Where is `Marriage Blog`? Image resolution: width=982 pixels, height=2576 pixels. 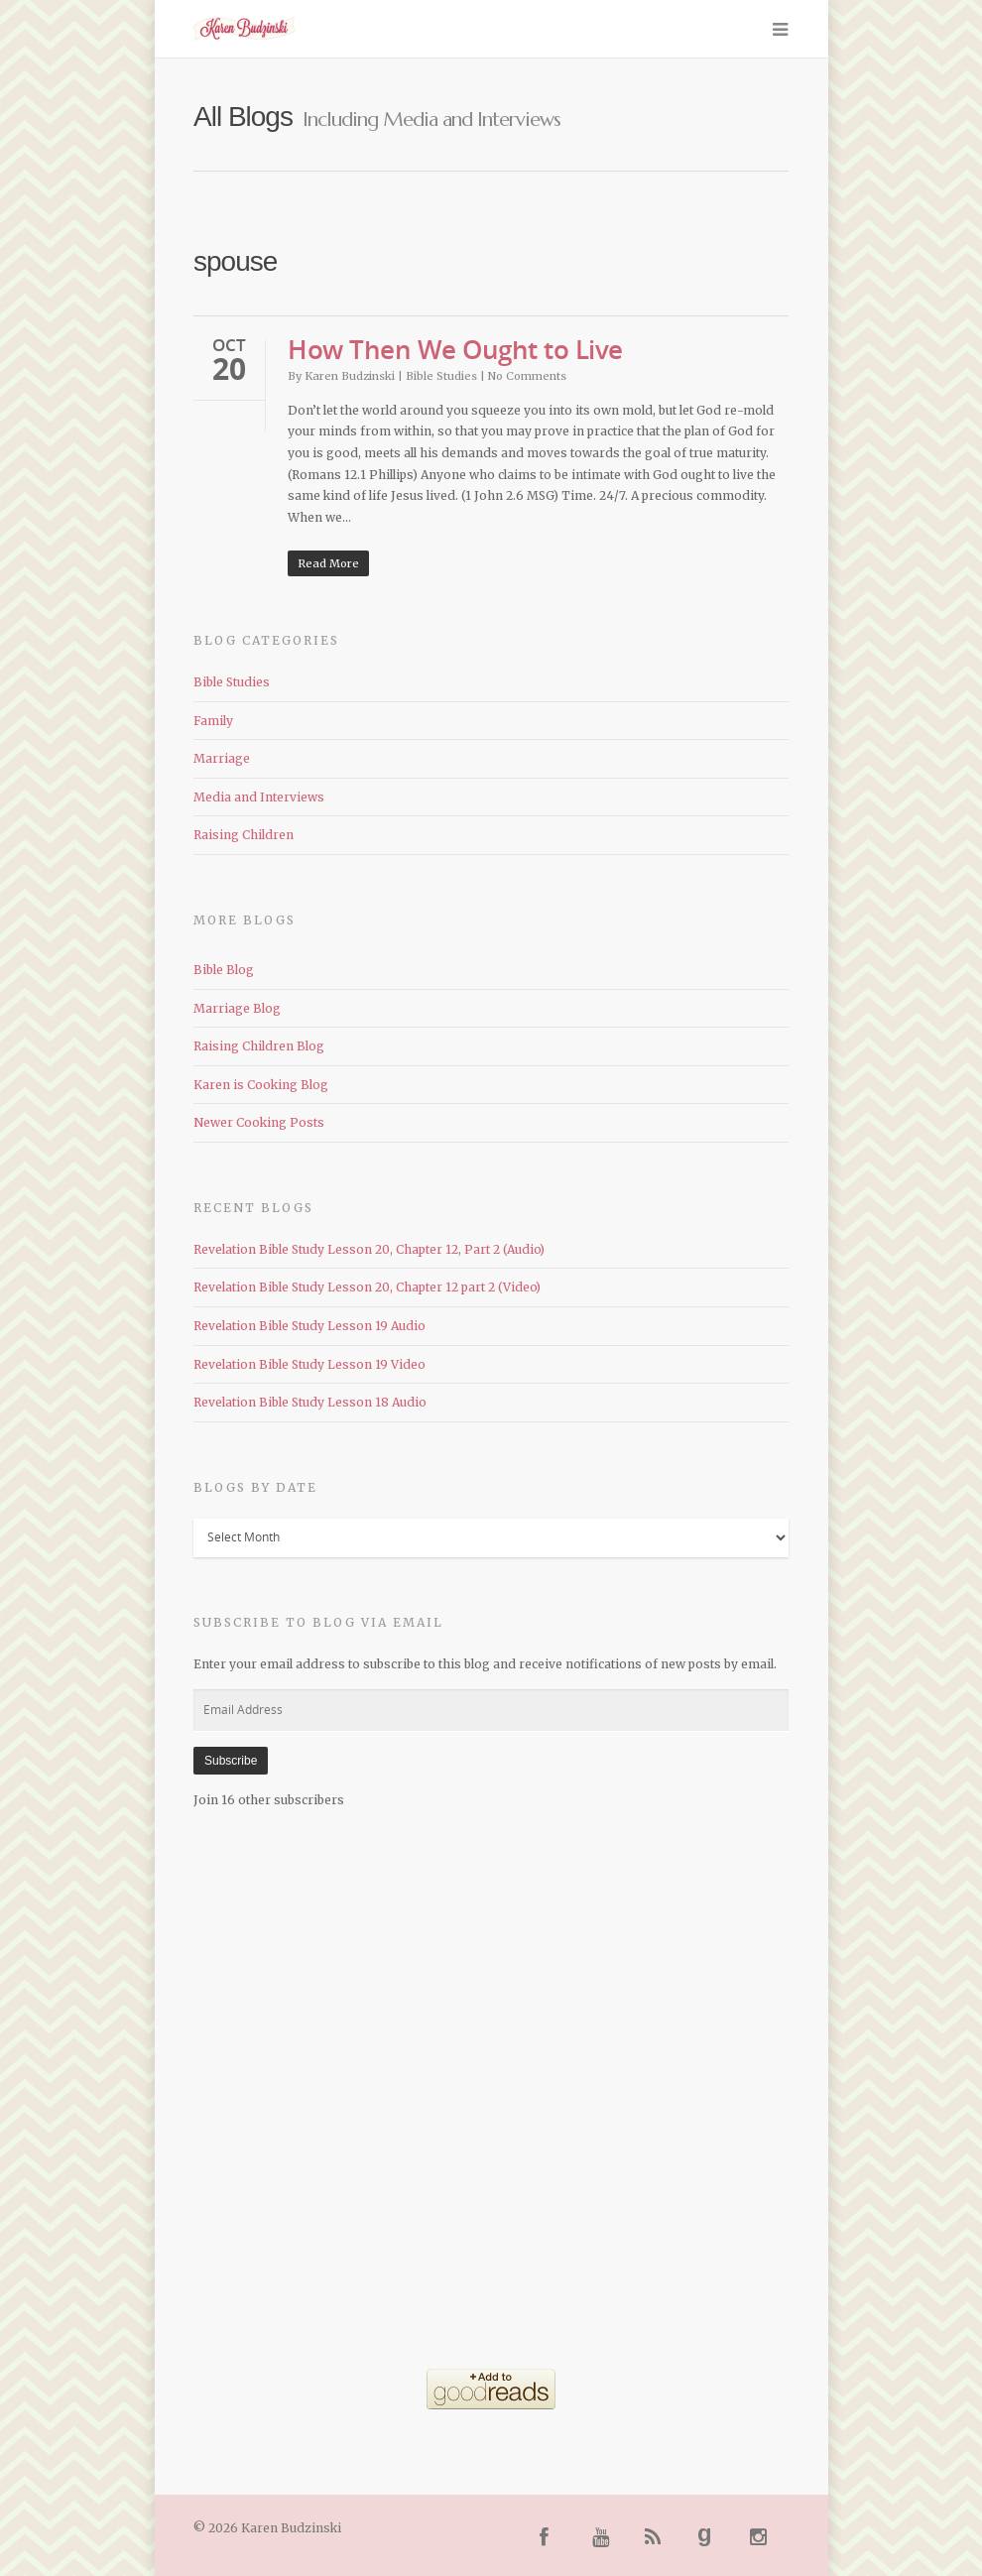 Marriage Blog is located at coordinates (237, 1008).